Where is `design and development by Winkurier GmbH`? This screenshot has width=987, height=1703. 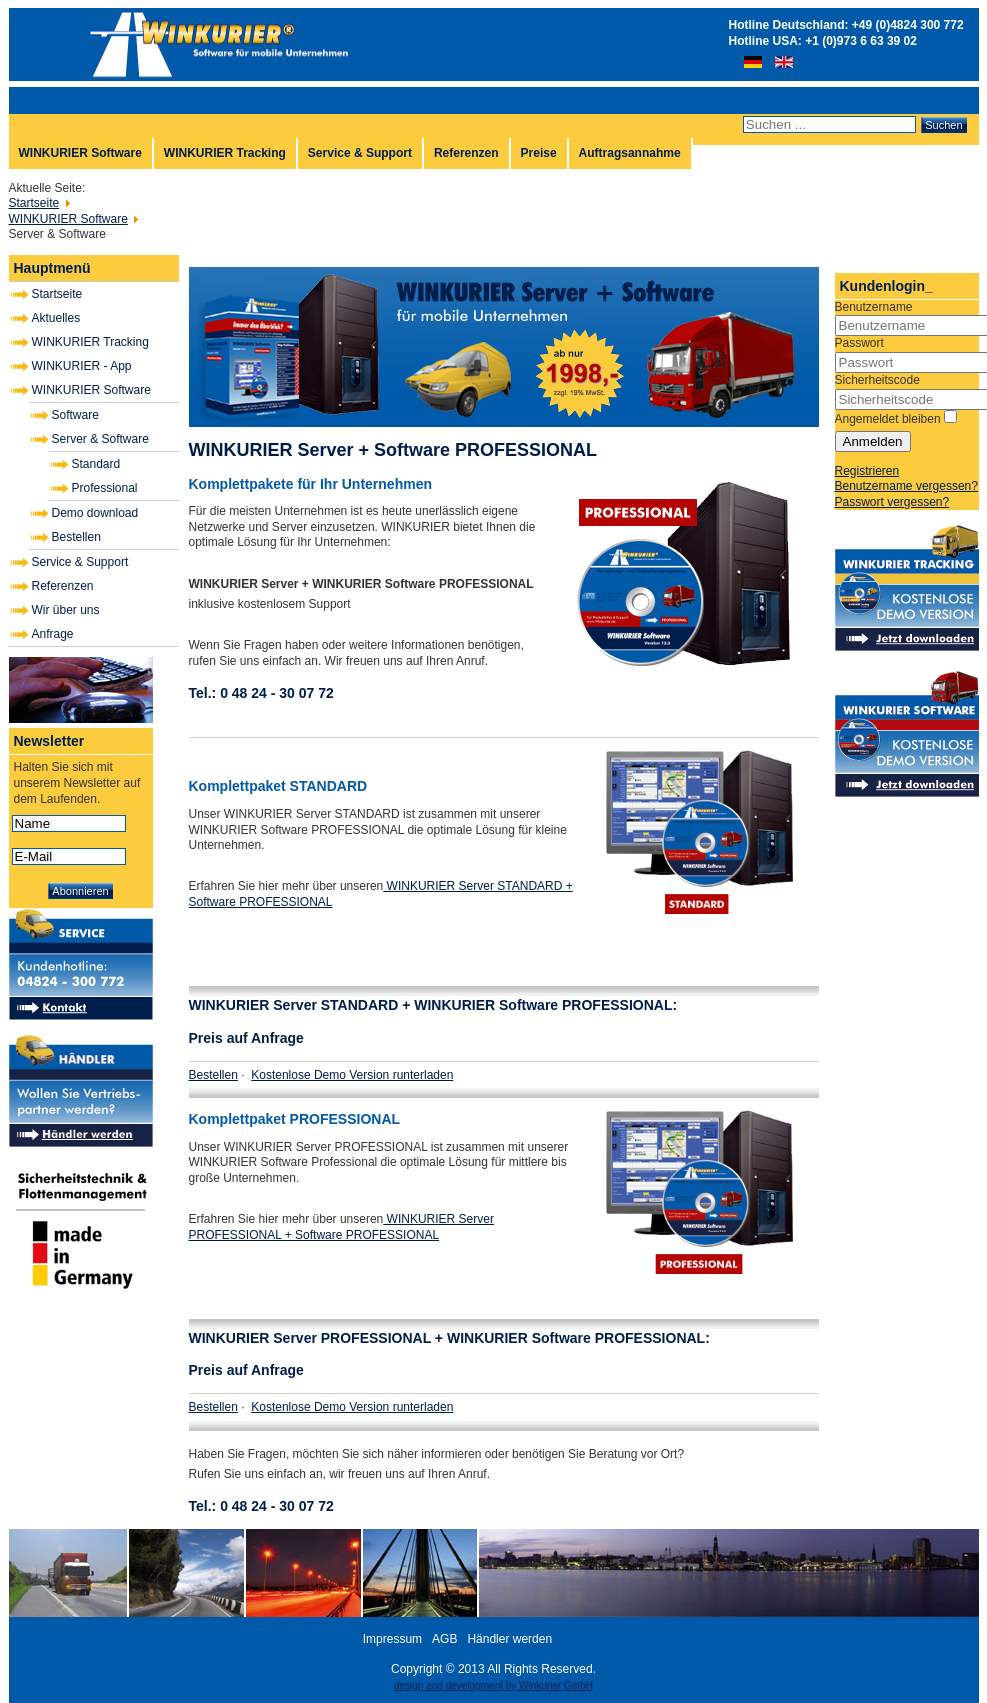
design and development by Winkurier GmbH is located at coordinates (493, 1685).